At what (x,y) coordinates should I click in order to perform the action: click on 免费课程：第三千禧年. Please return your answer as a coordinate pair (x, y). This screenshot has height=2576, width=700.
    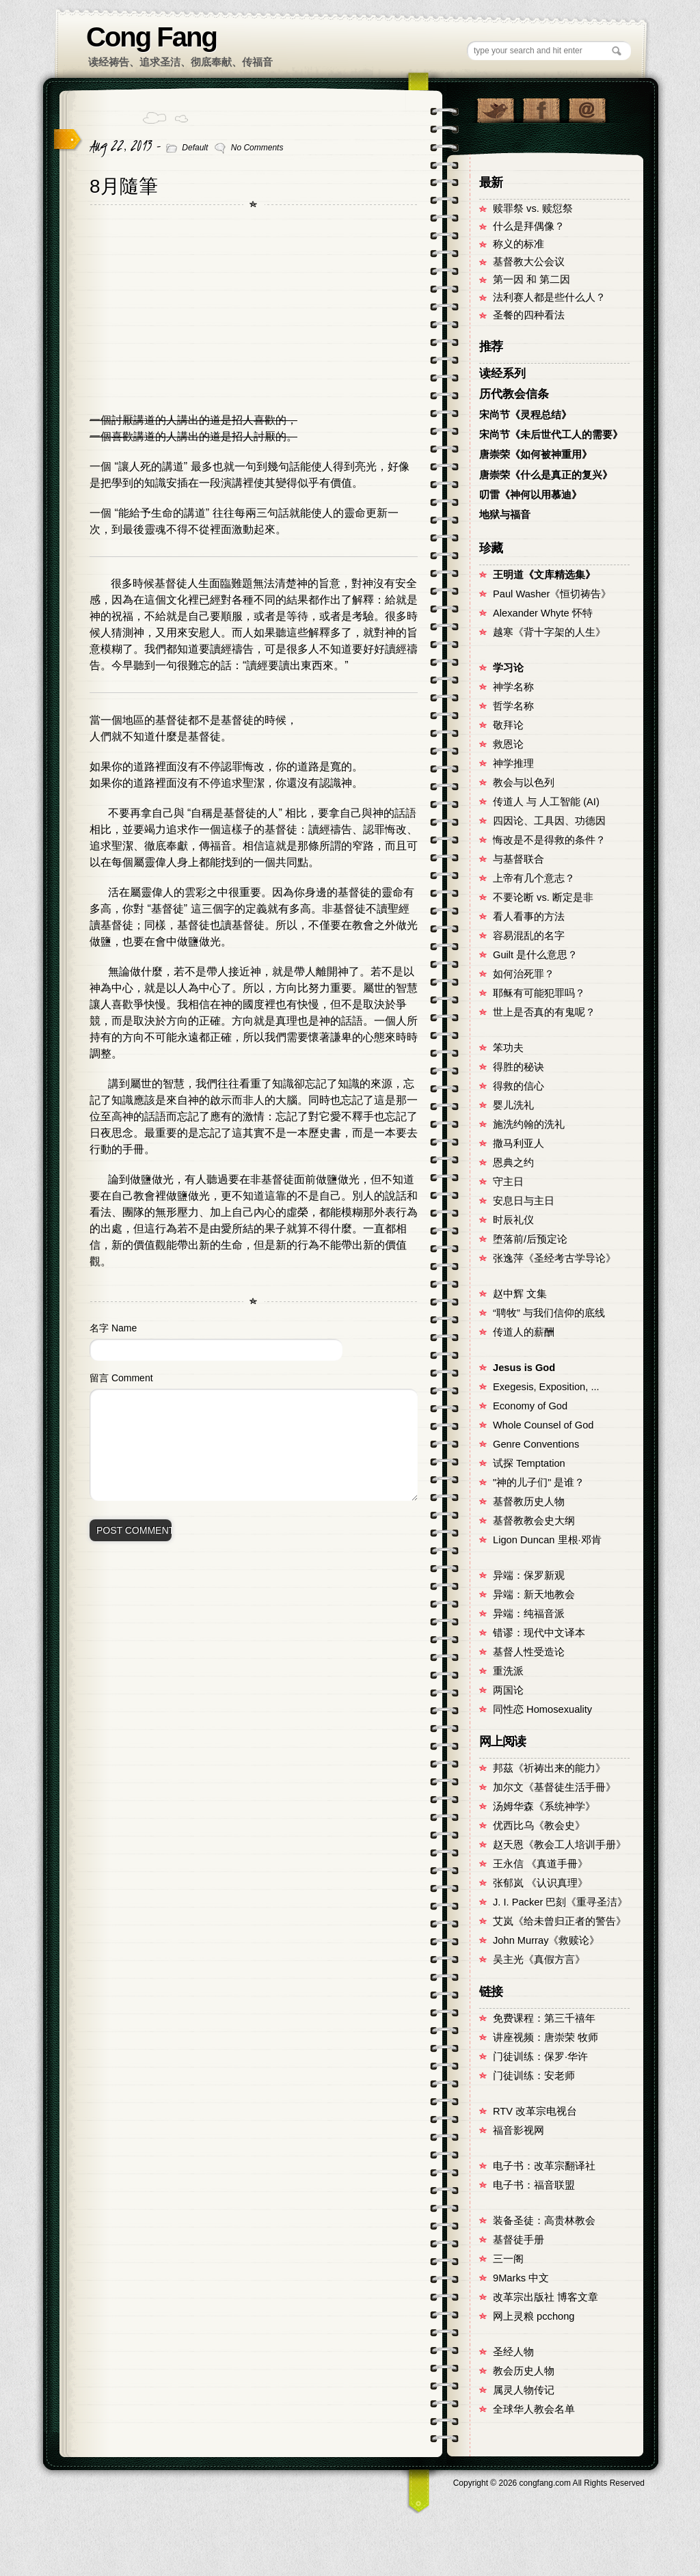
    Looking at the image, I should click on (544, 2018).